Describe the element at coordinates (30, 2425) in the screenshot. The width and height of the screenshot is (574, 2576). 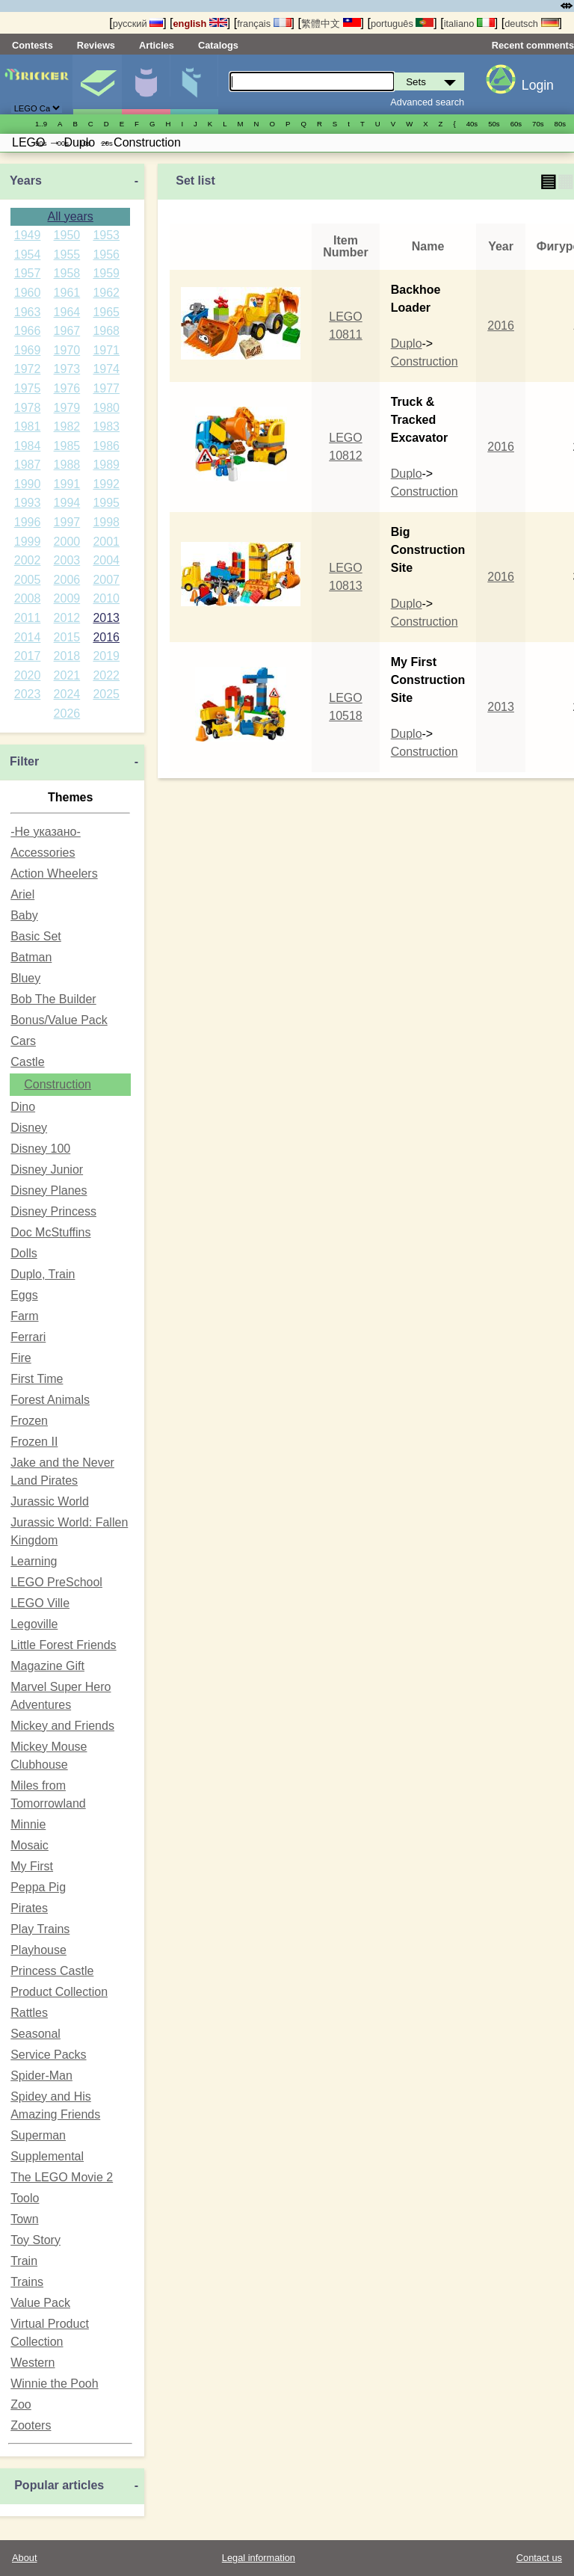
I see `Zooters` at that location.